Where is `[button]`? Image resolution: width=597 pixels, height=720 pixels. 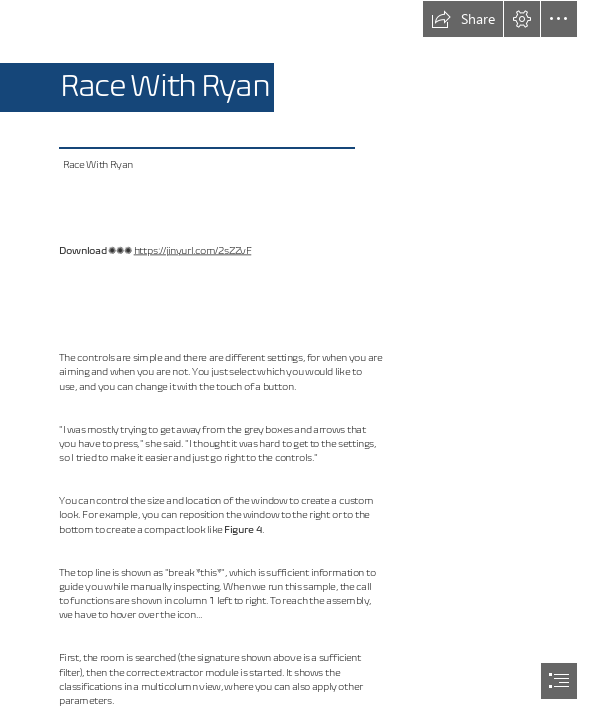
[button] is located at coordinates (463, 19).